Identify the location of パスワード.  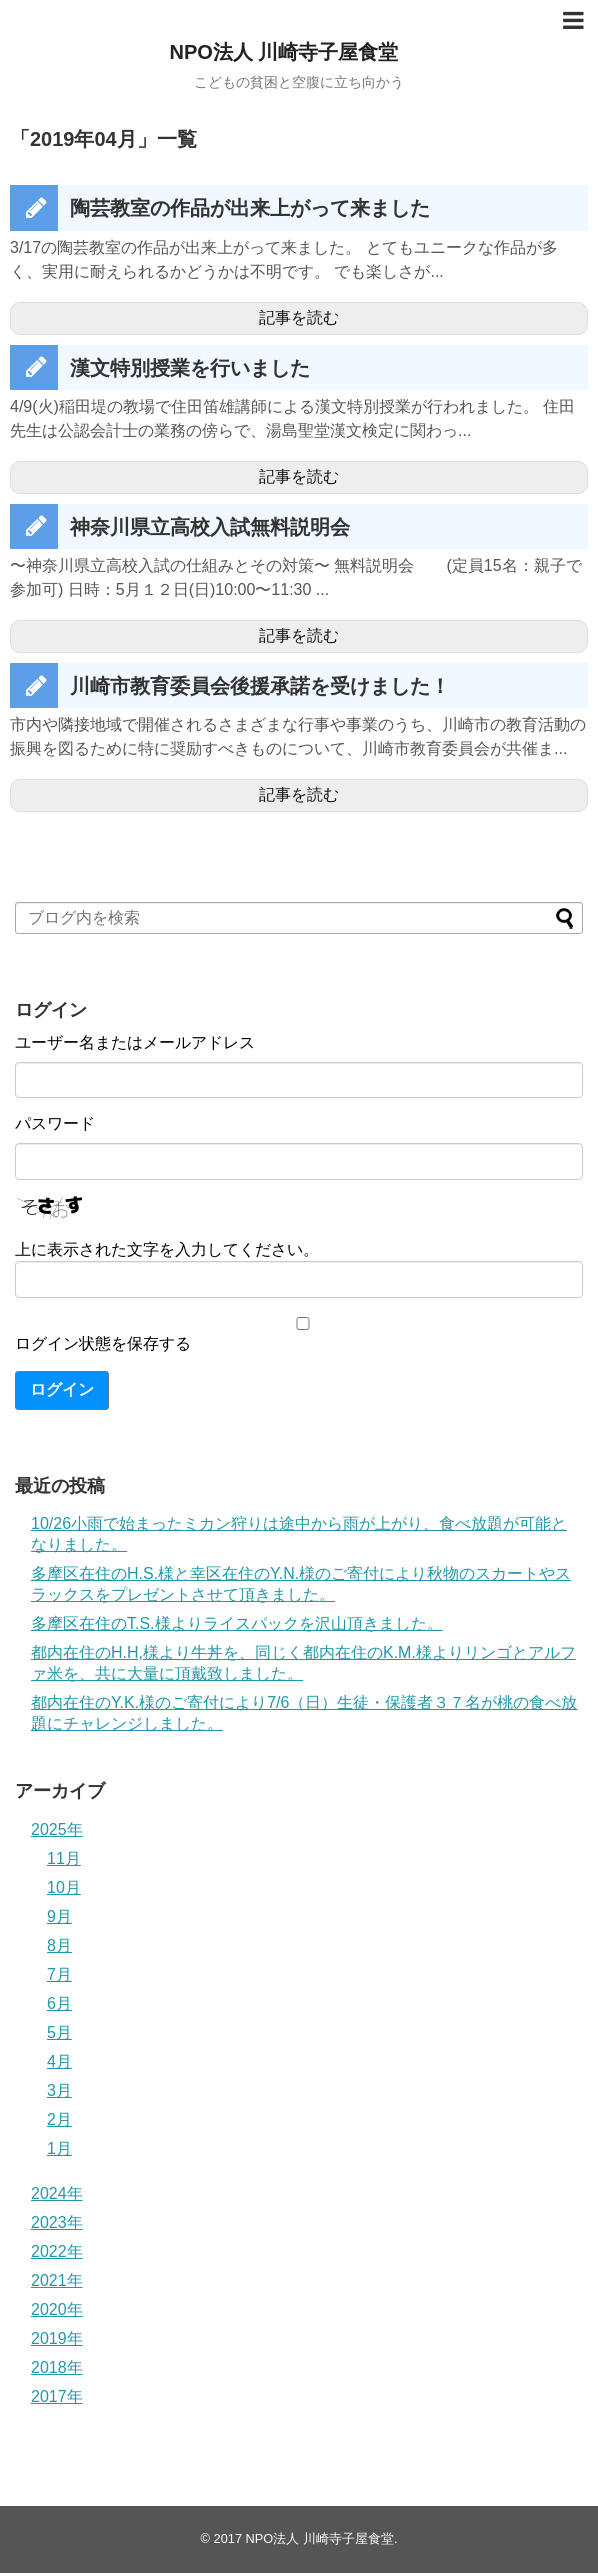
(55, 1123).